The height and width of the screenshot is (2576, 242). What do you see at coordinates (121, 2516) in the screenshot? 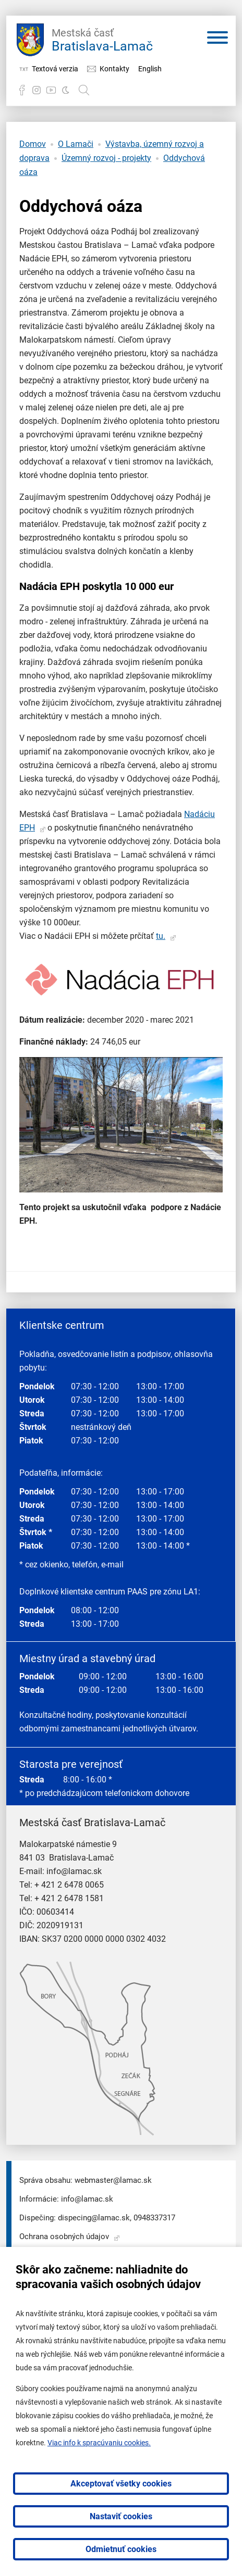
I see `Nastaviť cookies` at bounding box center [121, 2516].